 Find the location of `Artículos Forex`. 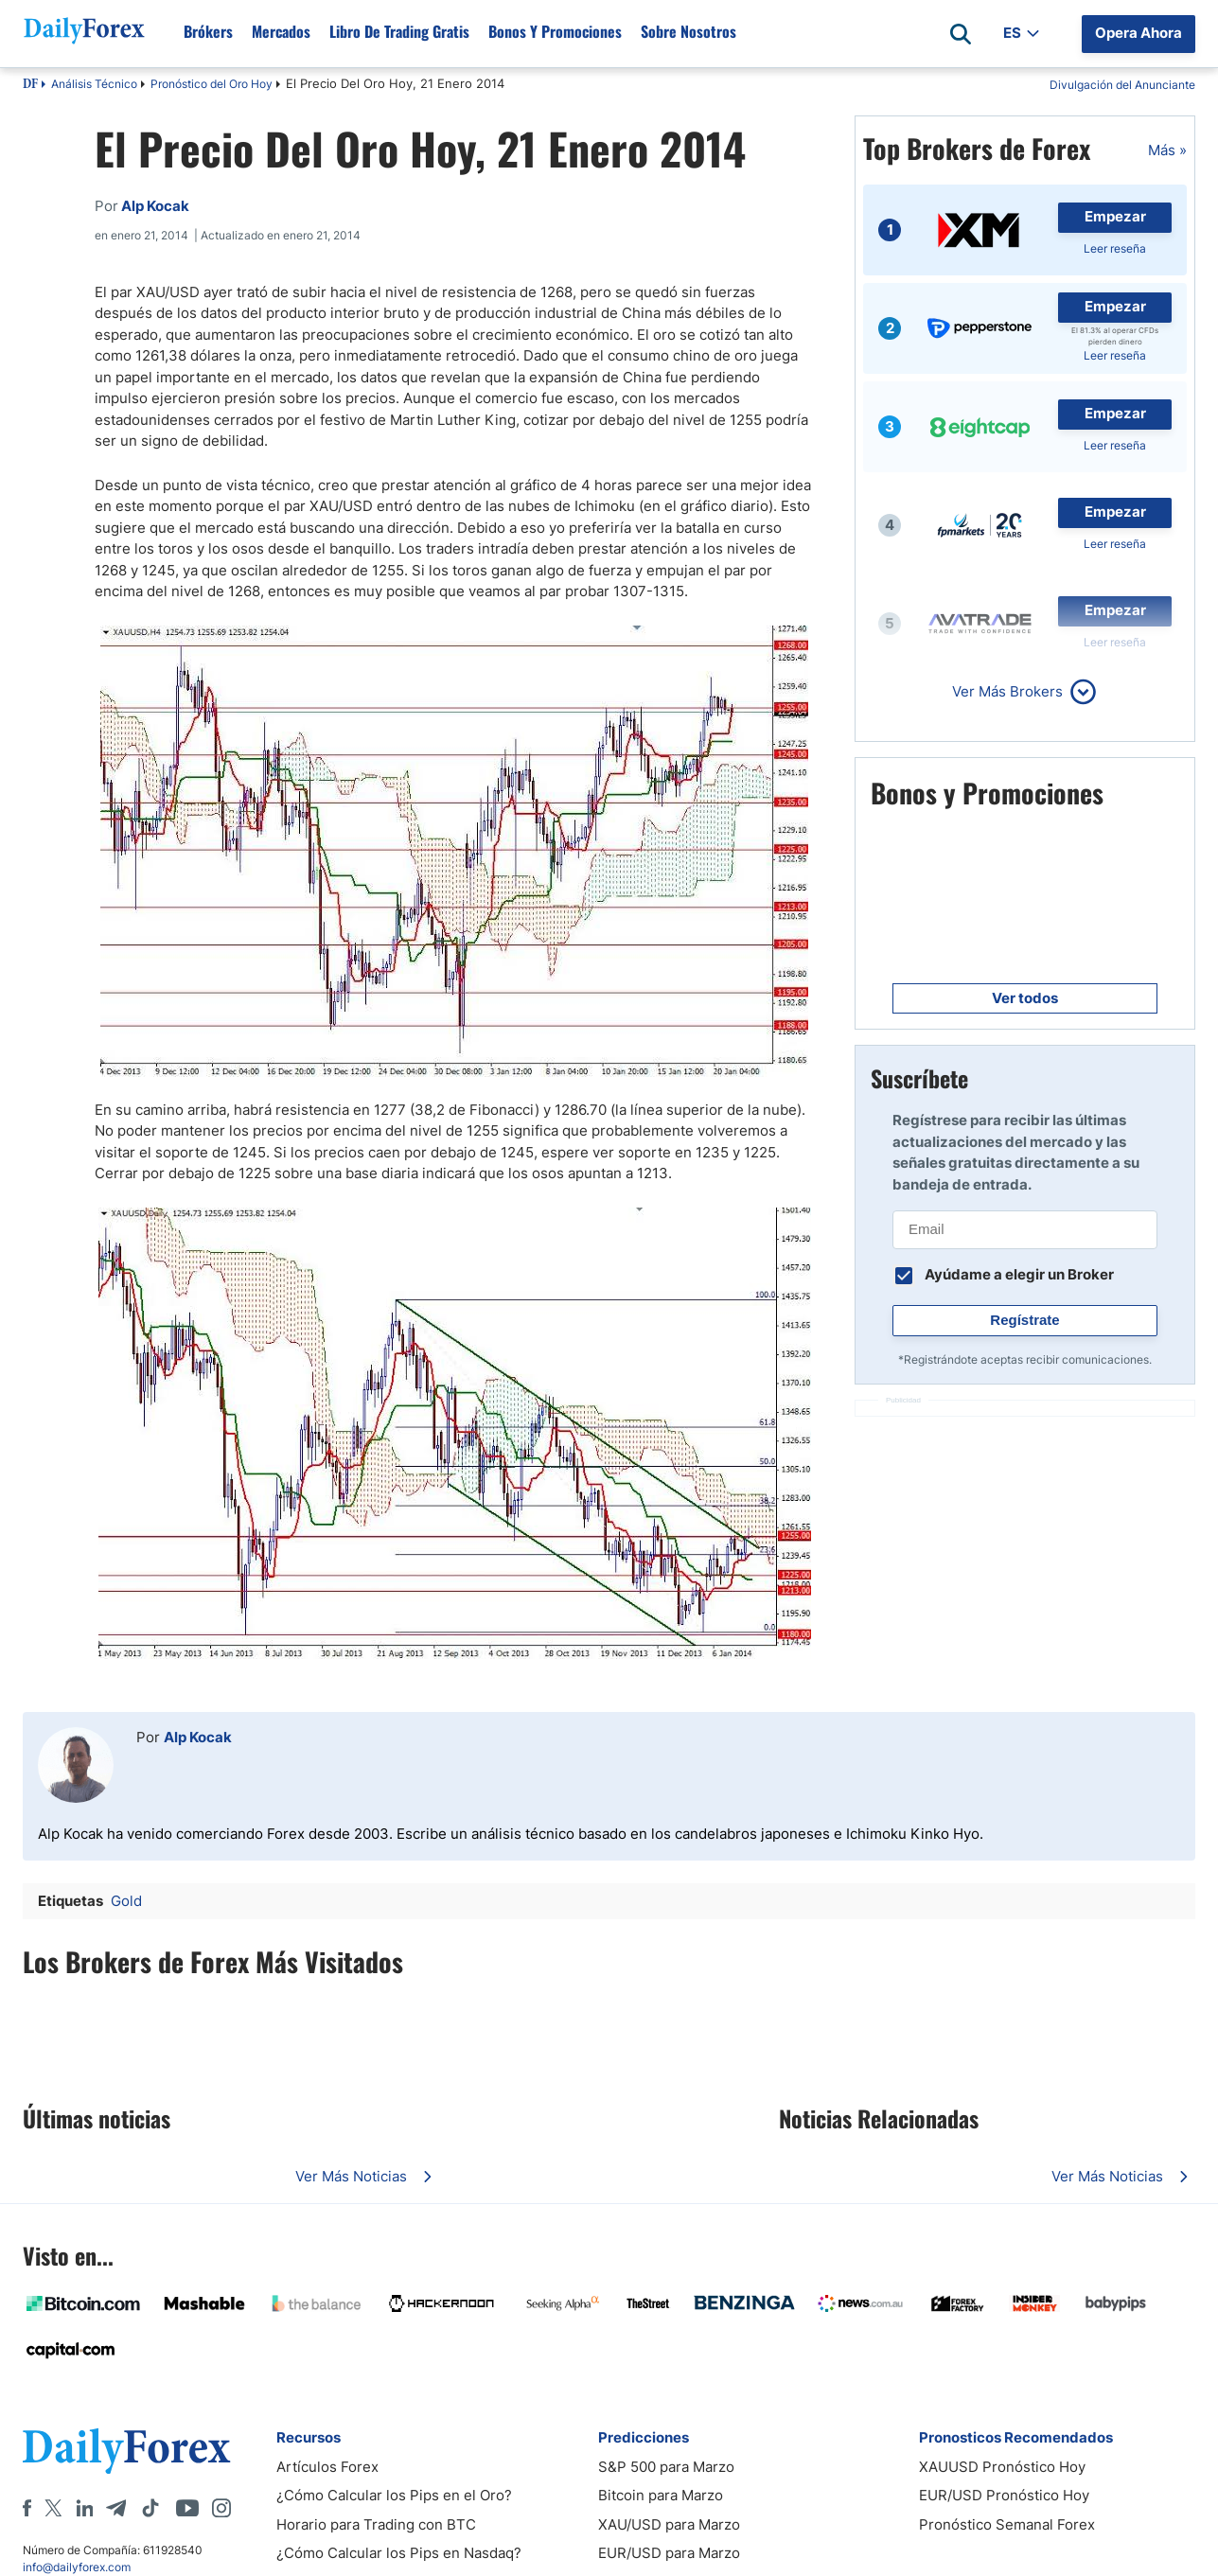

Artículos Forex is located at coordinates (327, 2467).